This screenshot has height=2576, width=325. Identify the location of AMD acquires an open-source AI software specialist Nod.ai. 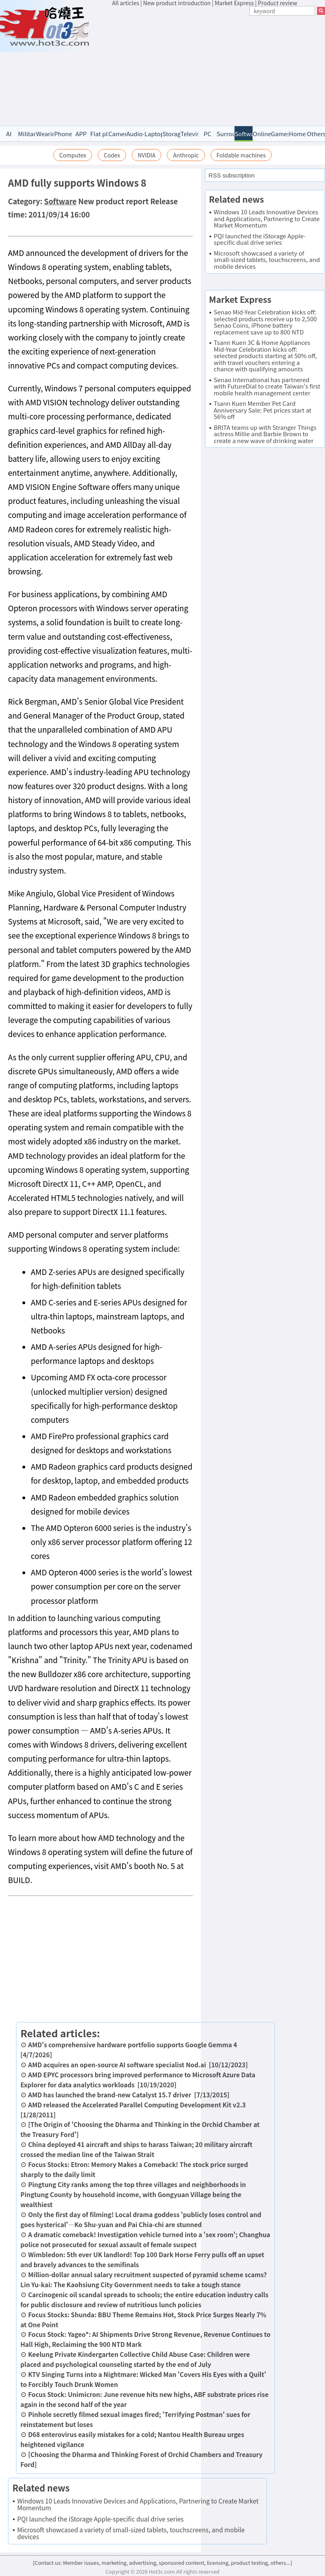
(117, 2064).